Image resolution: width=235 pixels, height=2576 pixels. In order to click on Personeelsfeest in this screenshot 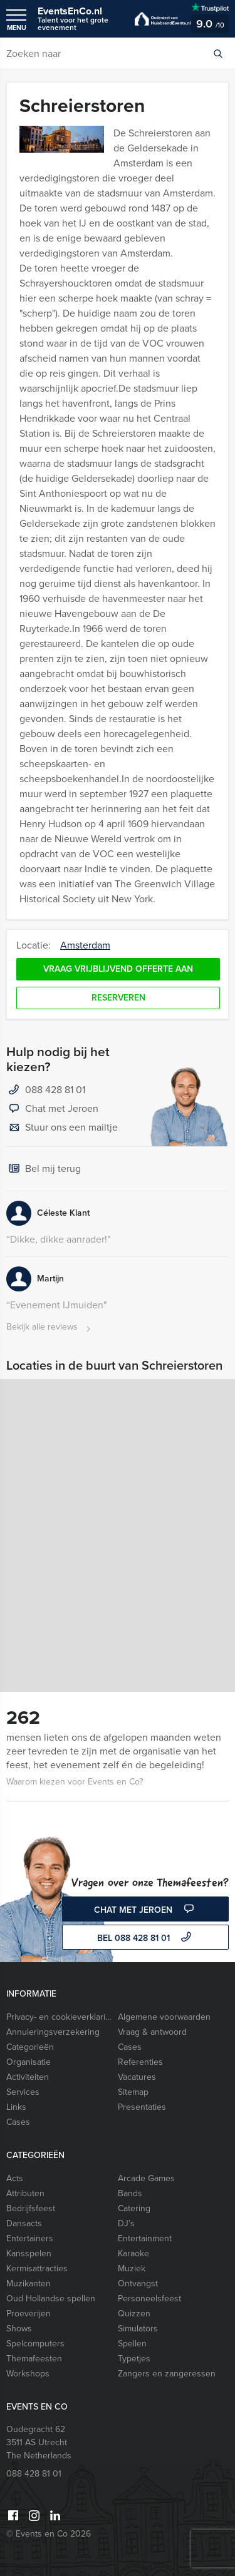, I will do `click(149, 2298)`.